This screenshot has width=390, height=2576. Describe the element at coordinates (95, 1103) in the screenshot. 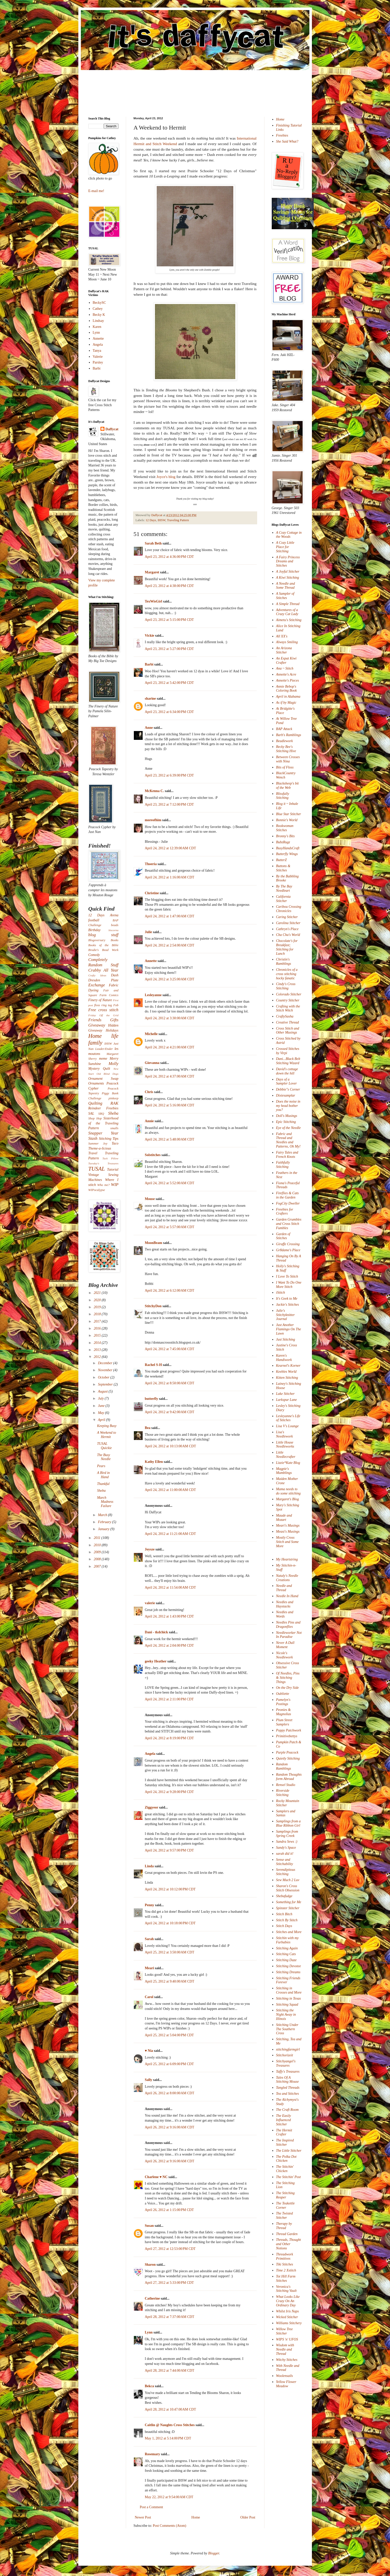

I see `Quilting` at that location.